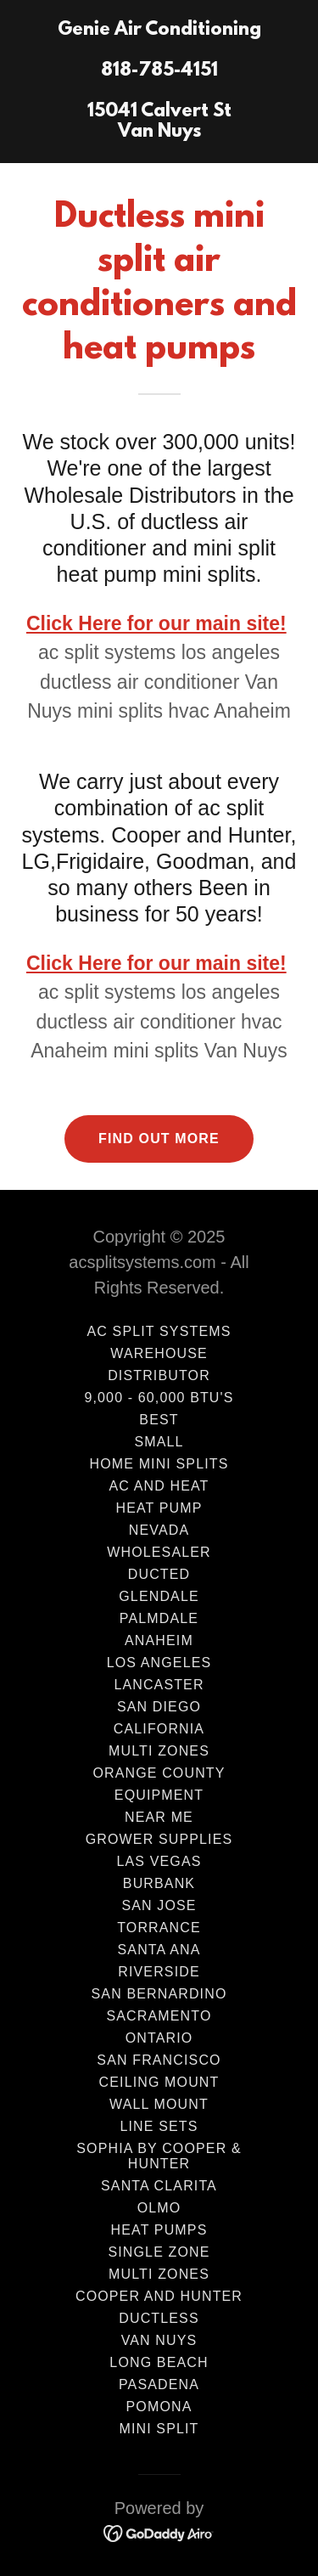  What do you see at coordinates (159, 1729) in the screenshot?
I see `California [link]` at bounding box center [159, 1729].